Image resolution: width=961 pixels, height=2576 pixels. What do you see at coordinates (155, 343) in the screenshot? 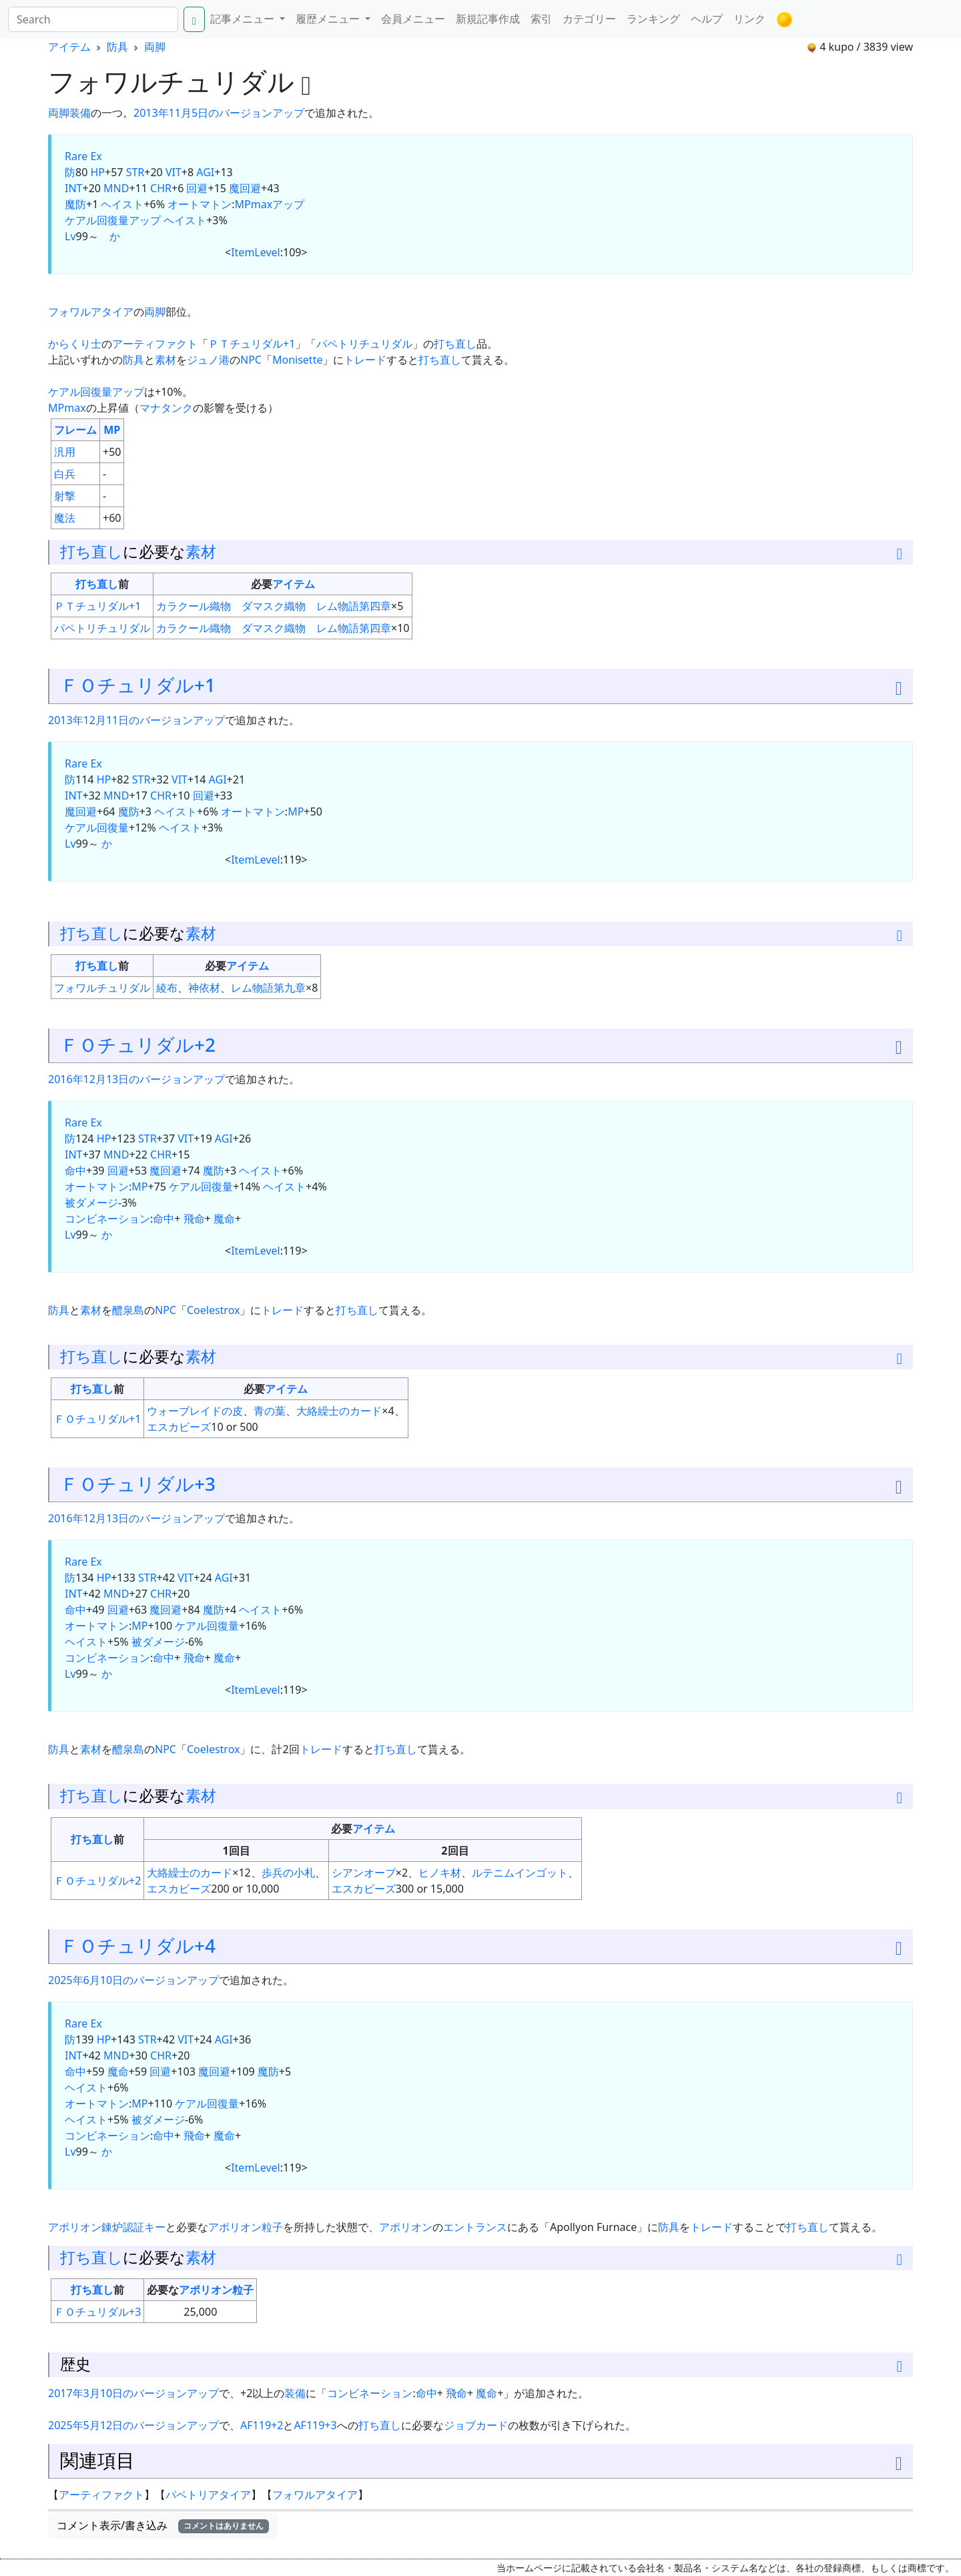
I see `アーティファクト` at bounding box center [155, 343].